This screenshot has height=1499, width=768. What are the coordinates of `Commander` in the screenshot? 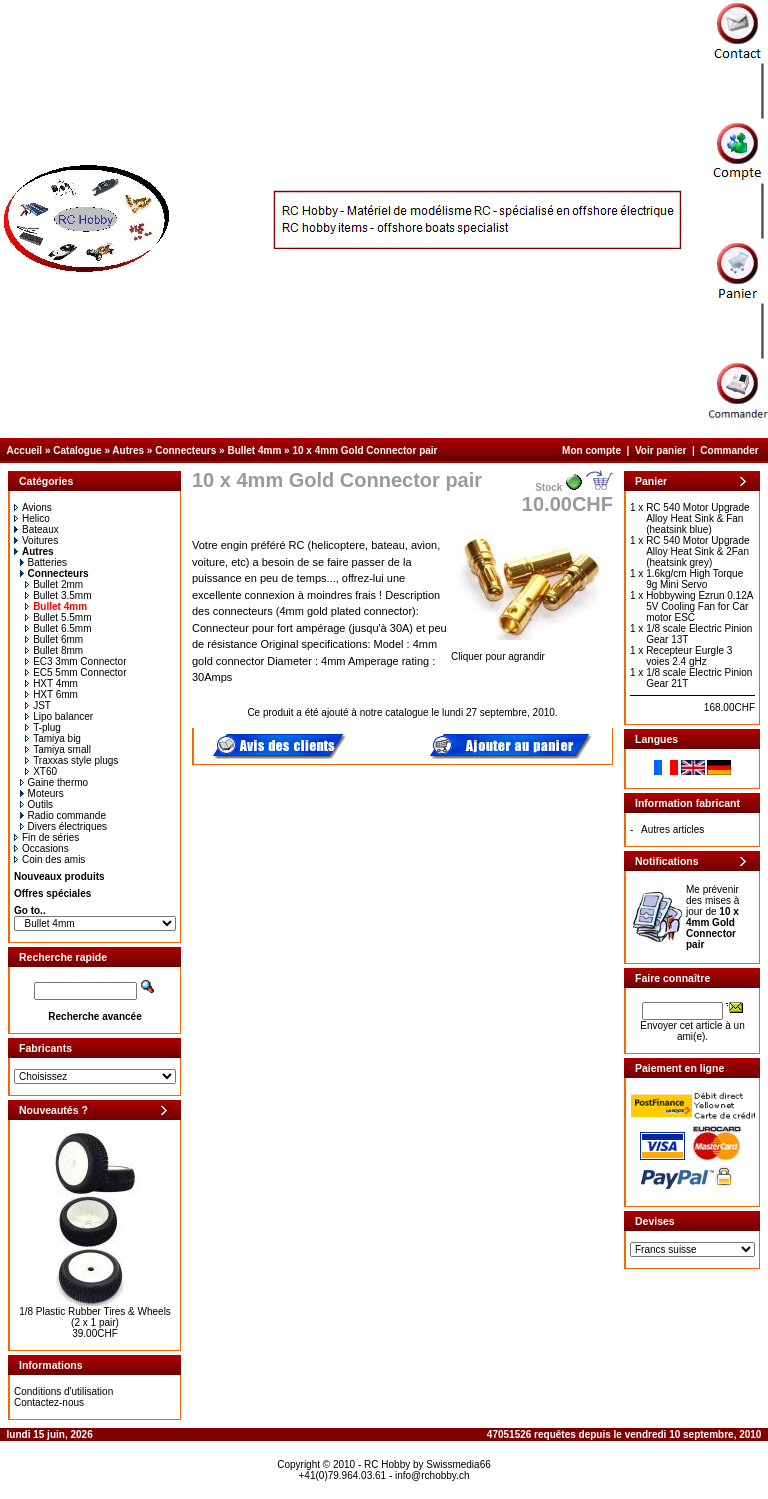 It's located at (729, 450).